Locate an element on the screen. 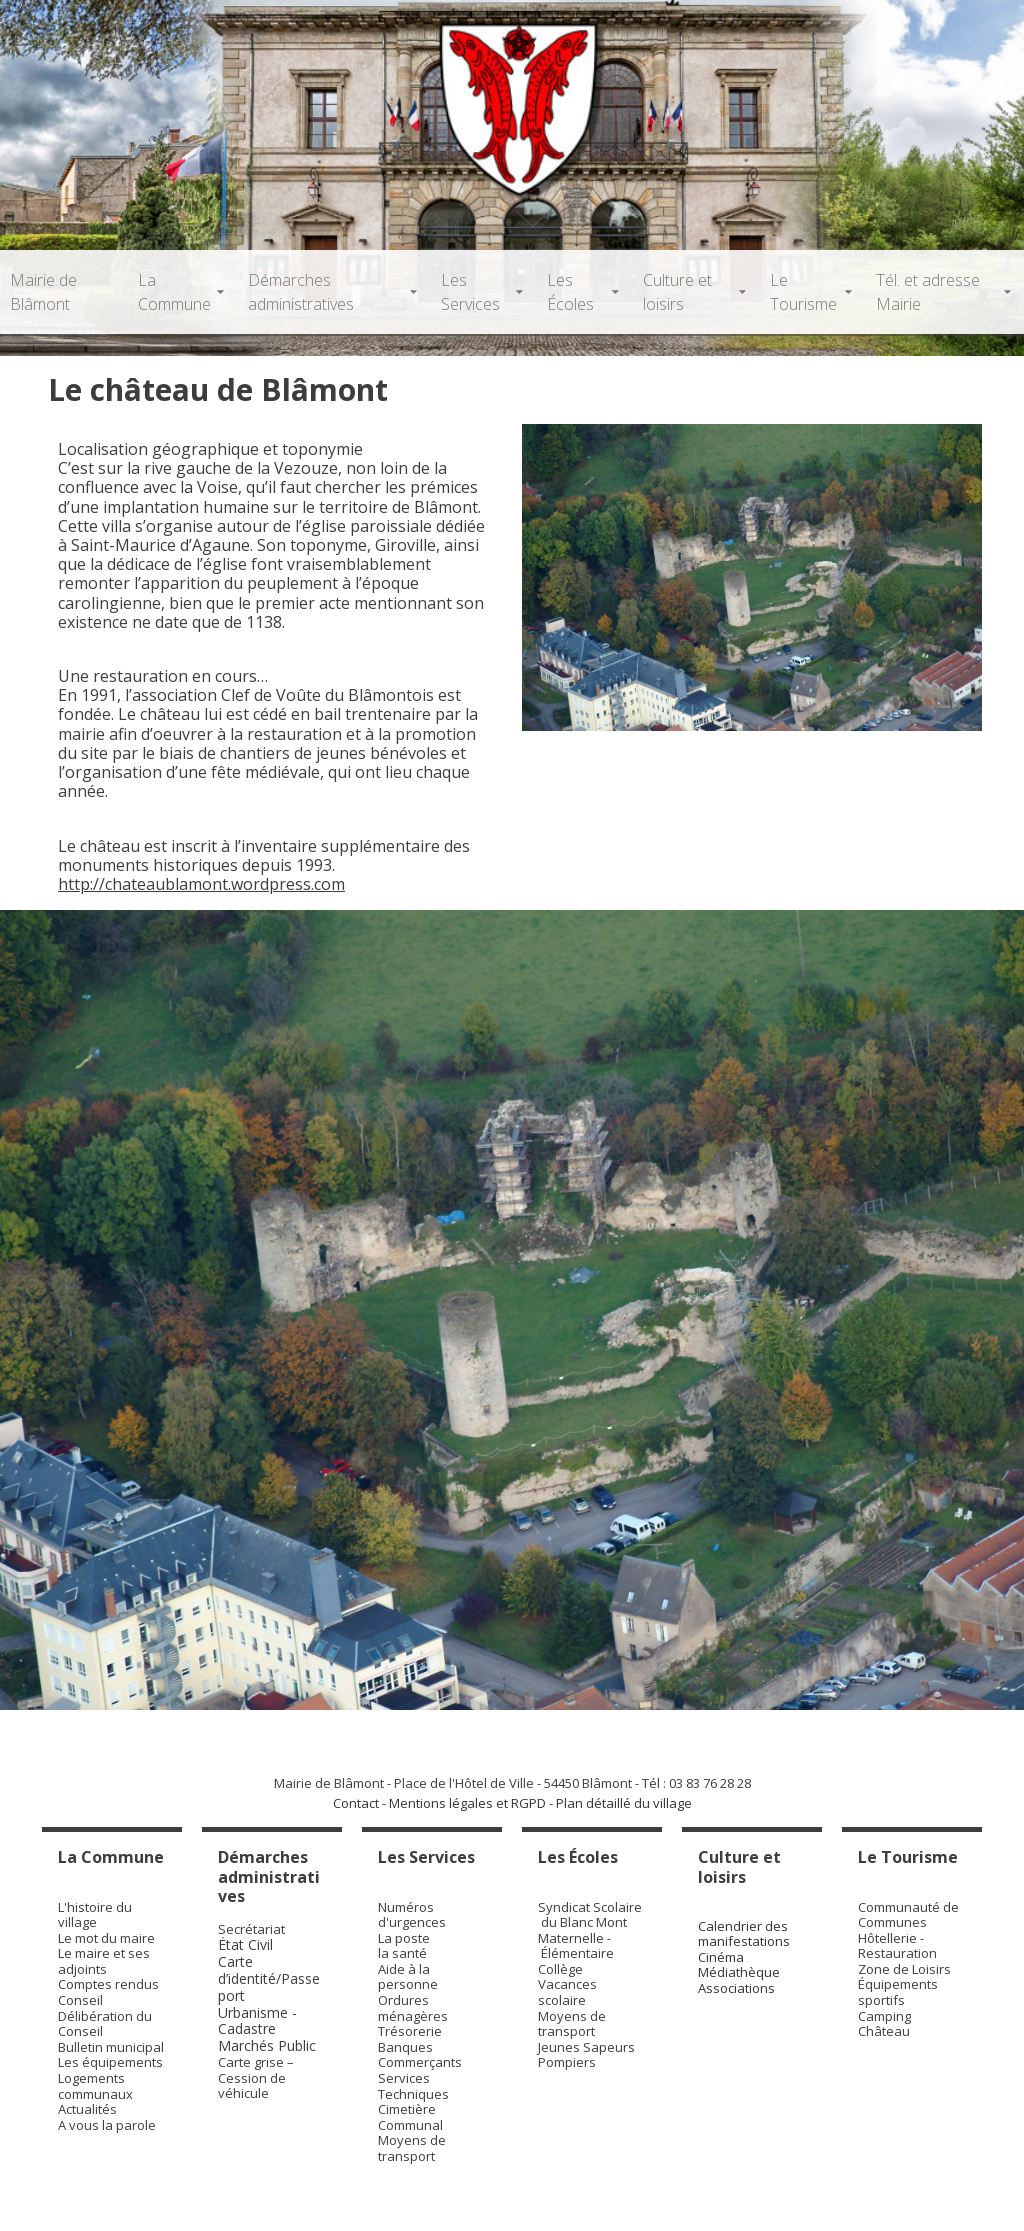  Actualités is located at coordinates (87, 2109).